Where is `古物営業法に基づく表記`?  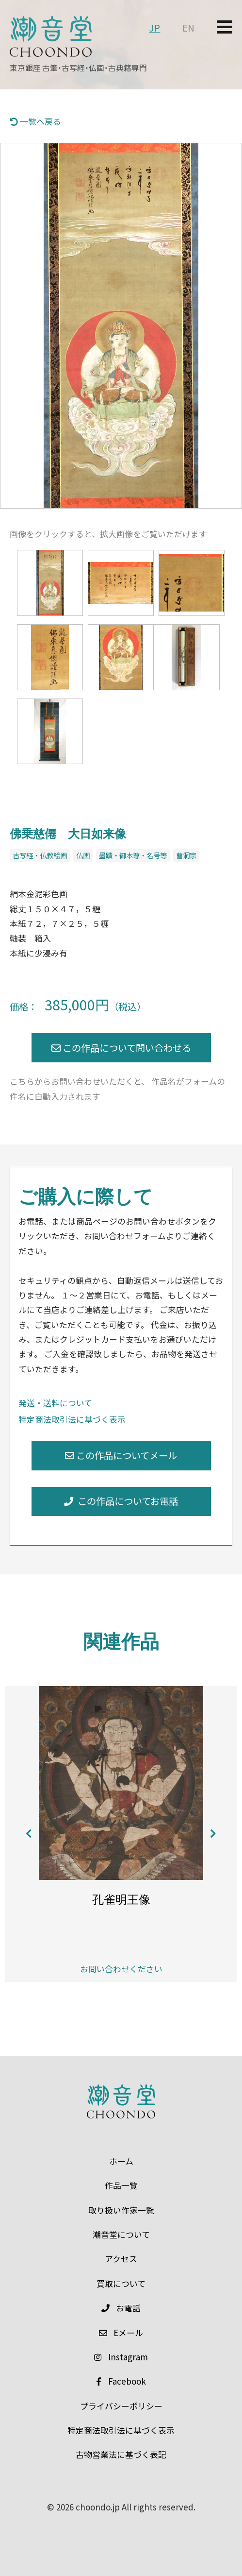
古物営業法に基づく表記 is located at coordinates (121, 2454).